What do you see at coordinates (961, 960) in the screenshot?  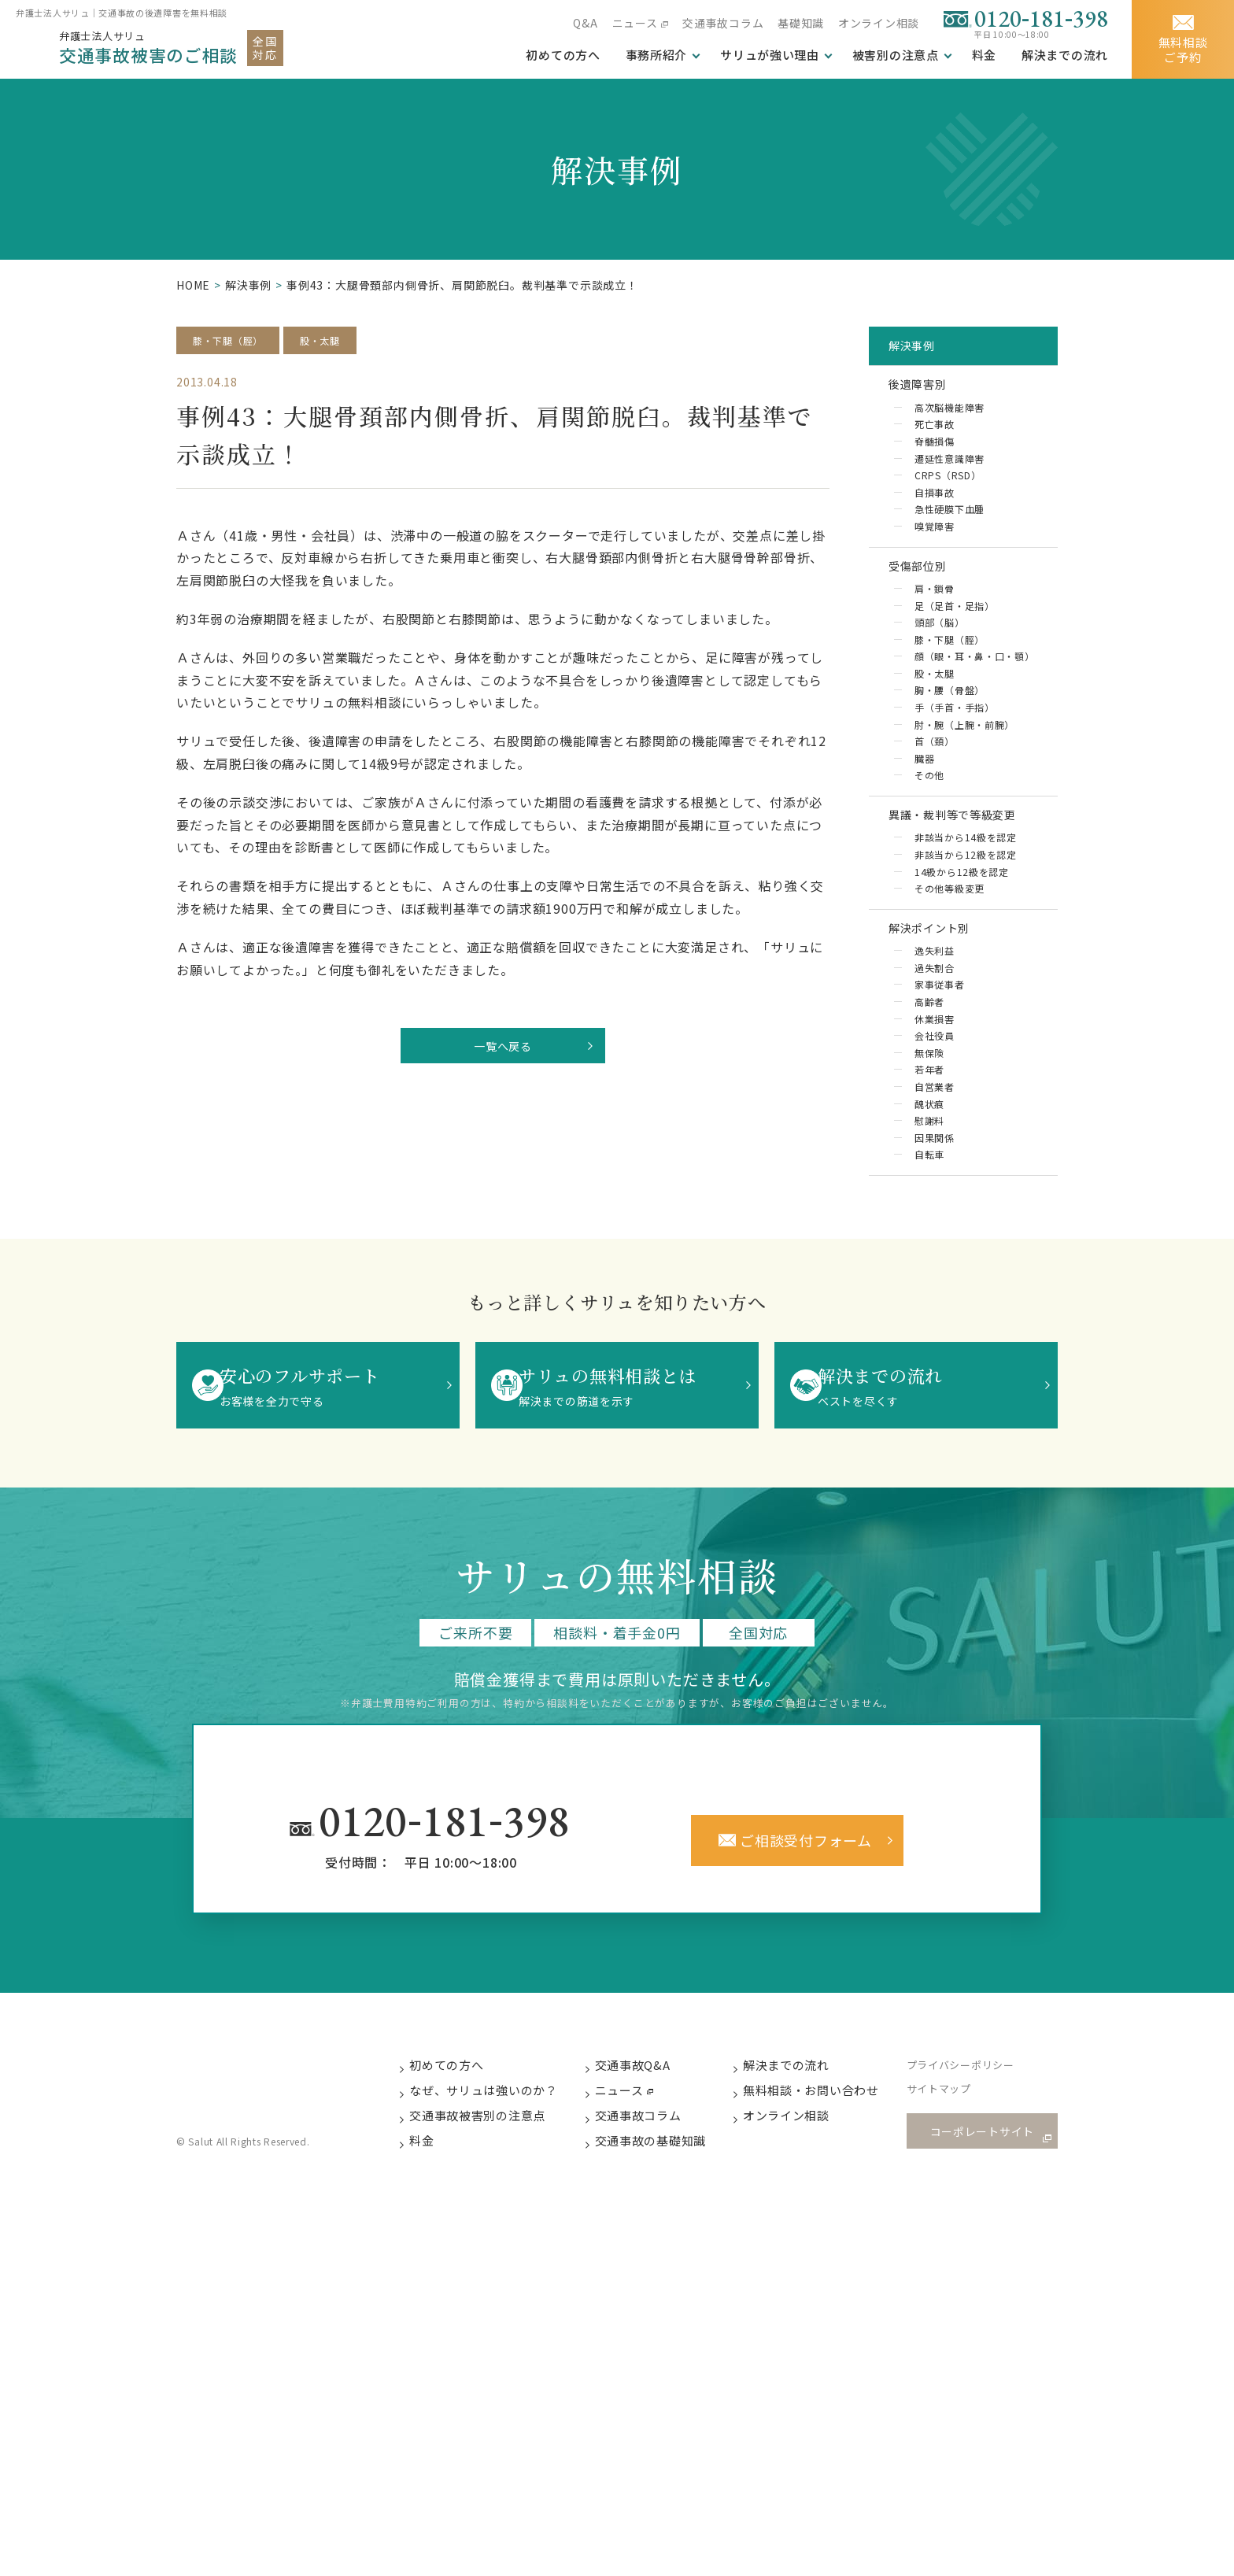 I see `14級から12級を認定` at bounding box center [961, 960].